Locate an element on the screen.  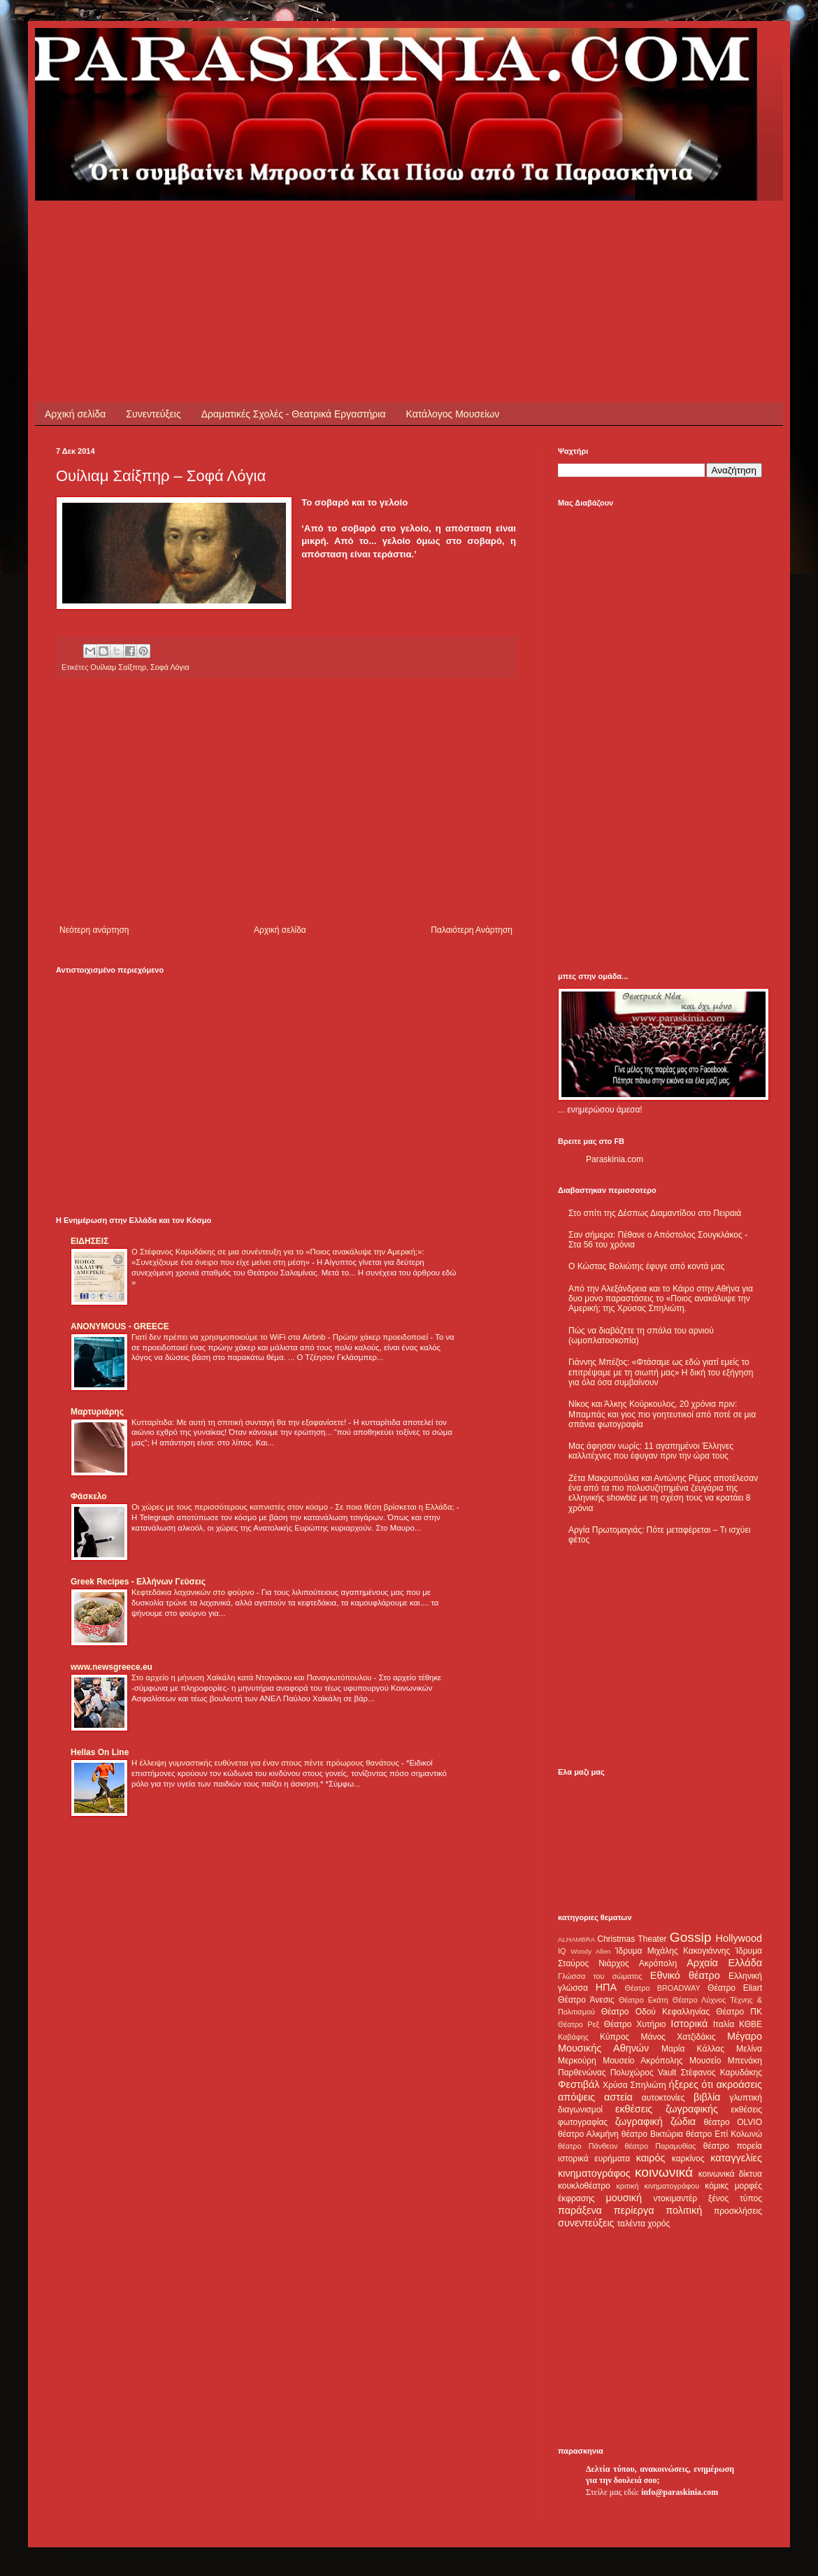
Κεφτεδάκια λαχανικών στο φούρνο is located at coordinates (194, 1592).